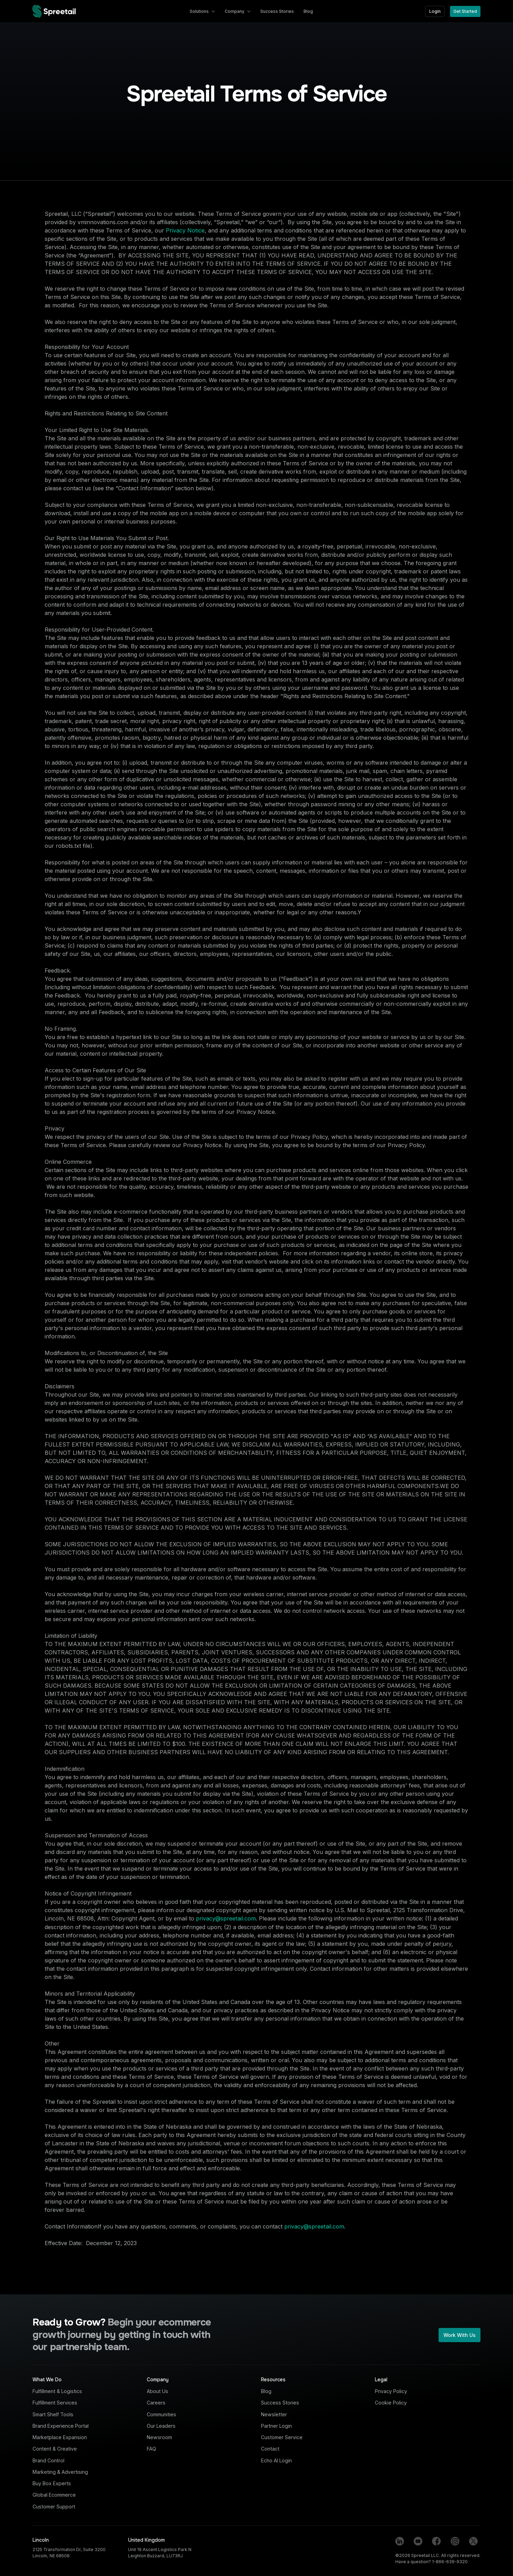 This screenshot has height=2576, width=513. What do you see at coordinates (57, 2391) in the screenshot?
I see `Fulfillment & Logistics` at bounding box center [57, 2391].